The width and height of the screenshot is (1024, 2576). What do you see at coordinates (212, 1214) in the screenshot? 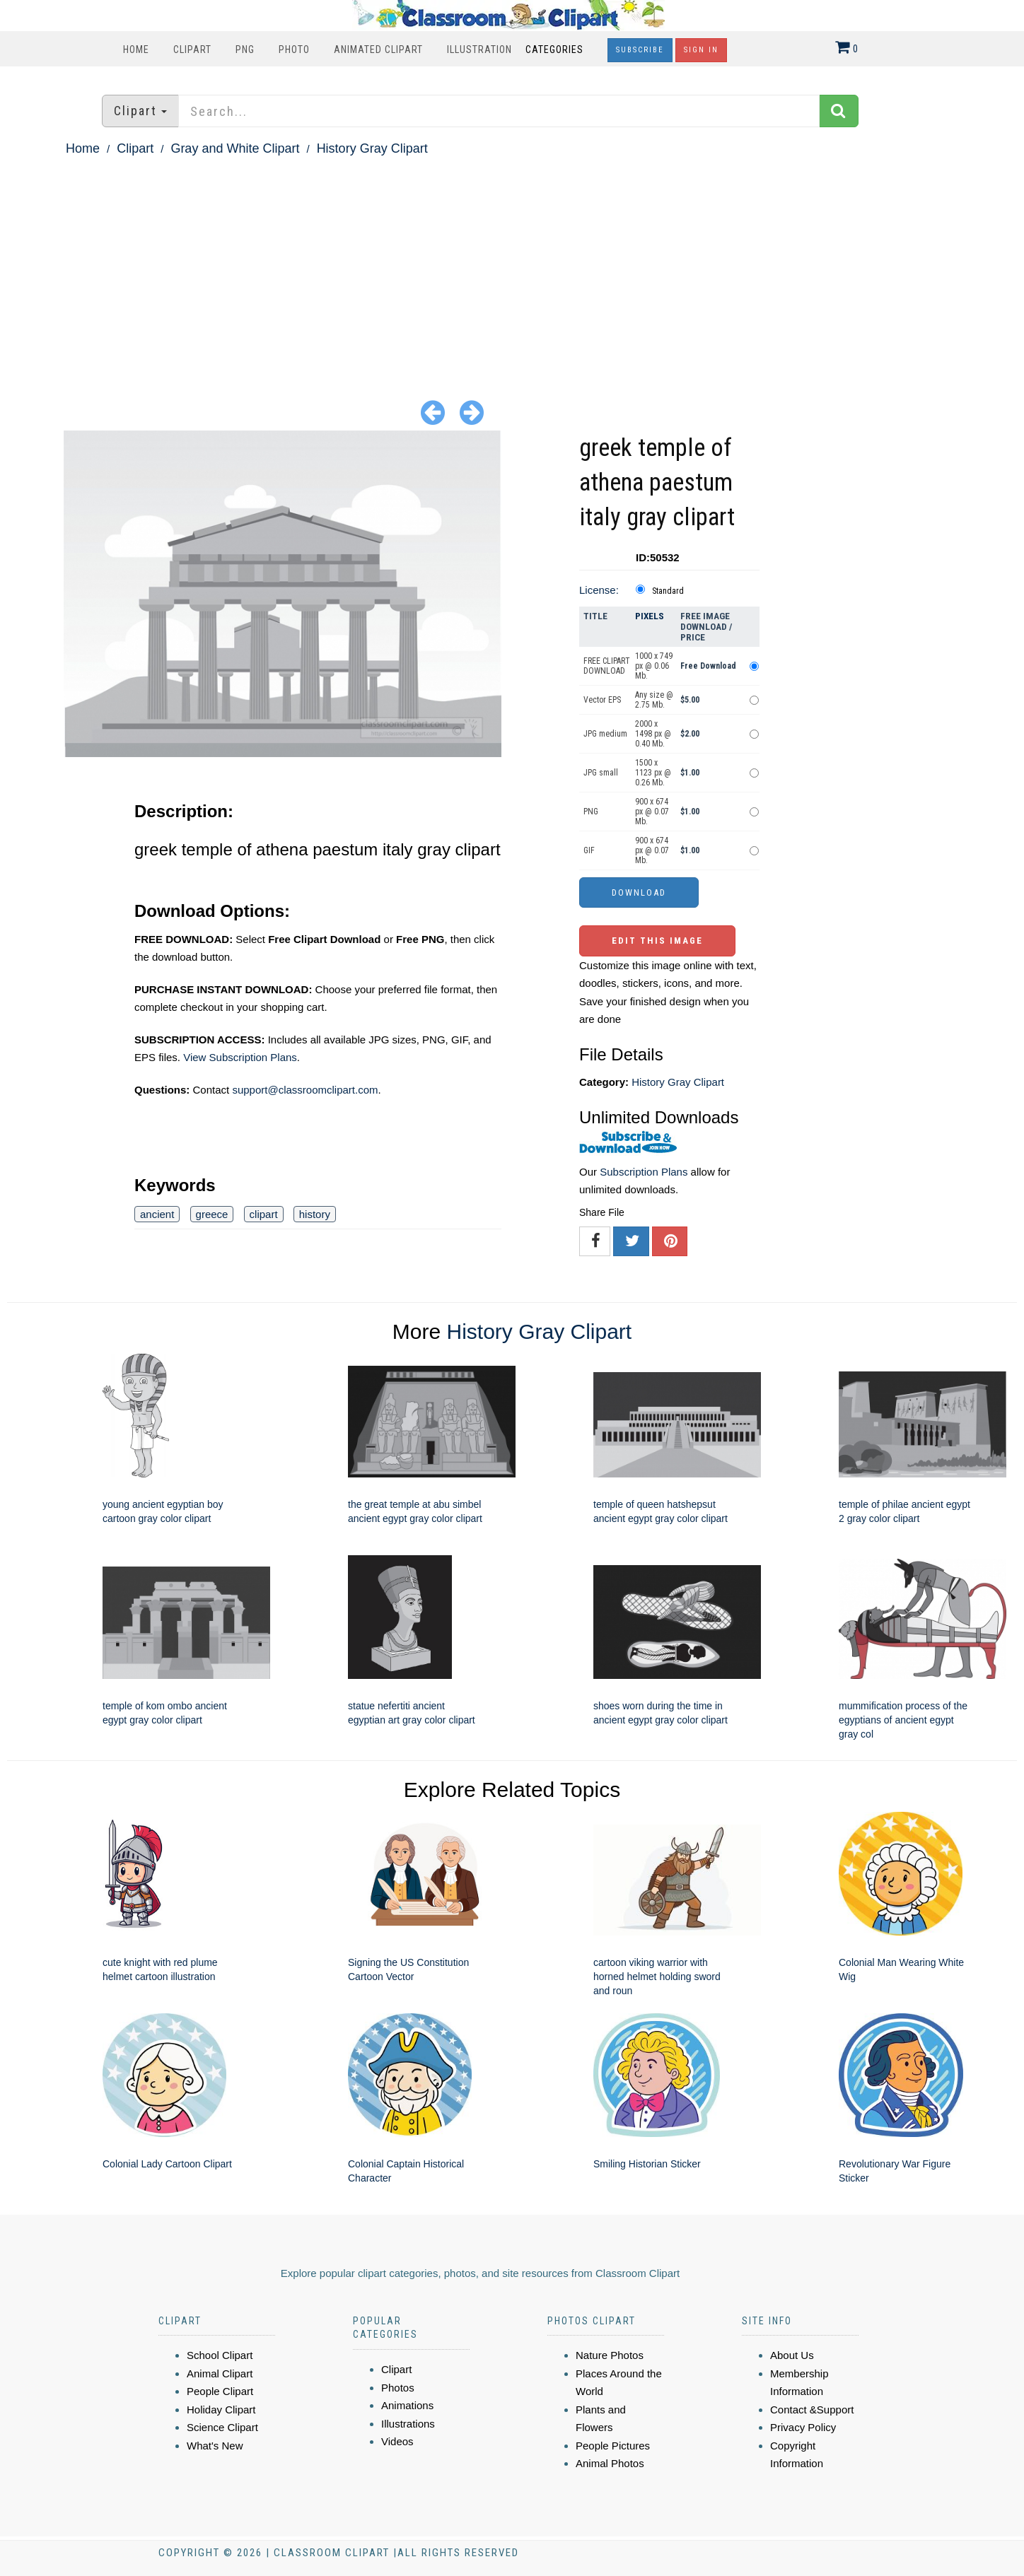
I see `greece` at bounding box center [212, 1214].